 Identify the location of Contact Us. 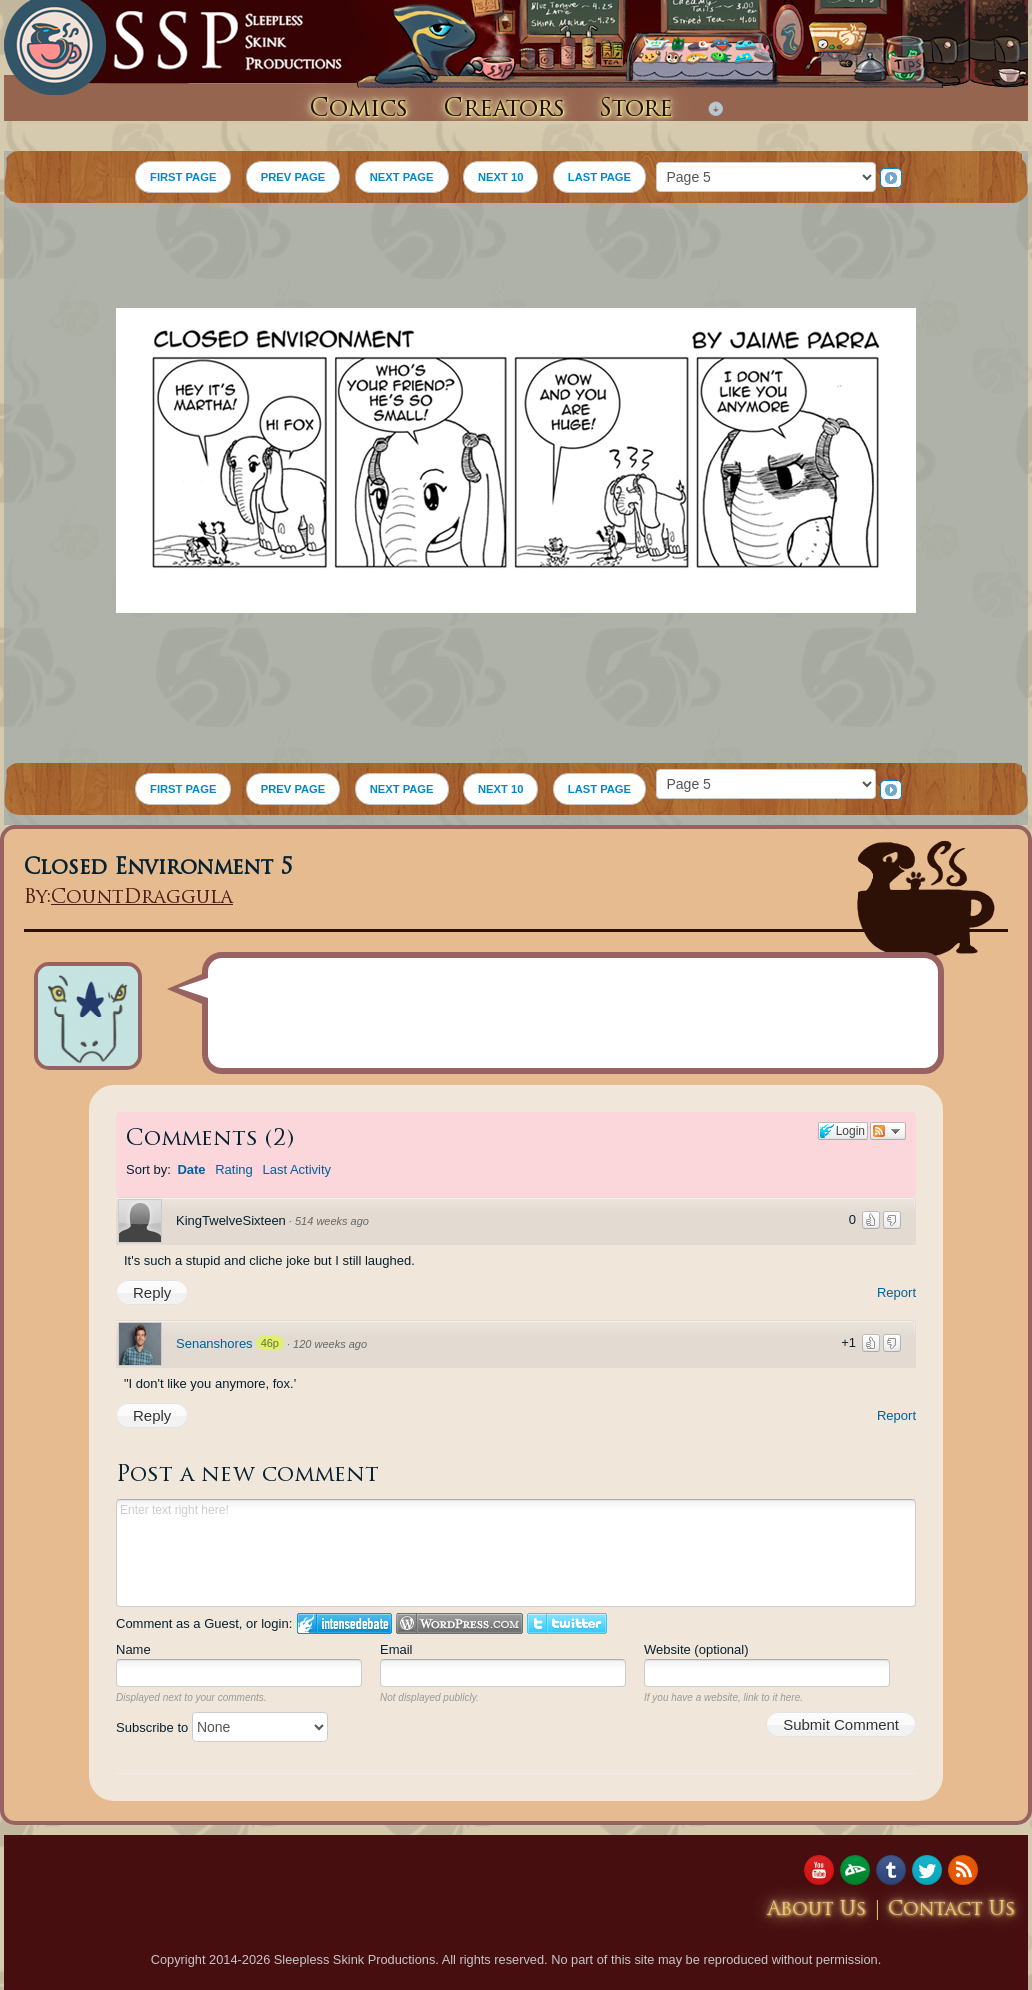
(952, 1910).